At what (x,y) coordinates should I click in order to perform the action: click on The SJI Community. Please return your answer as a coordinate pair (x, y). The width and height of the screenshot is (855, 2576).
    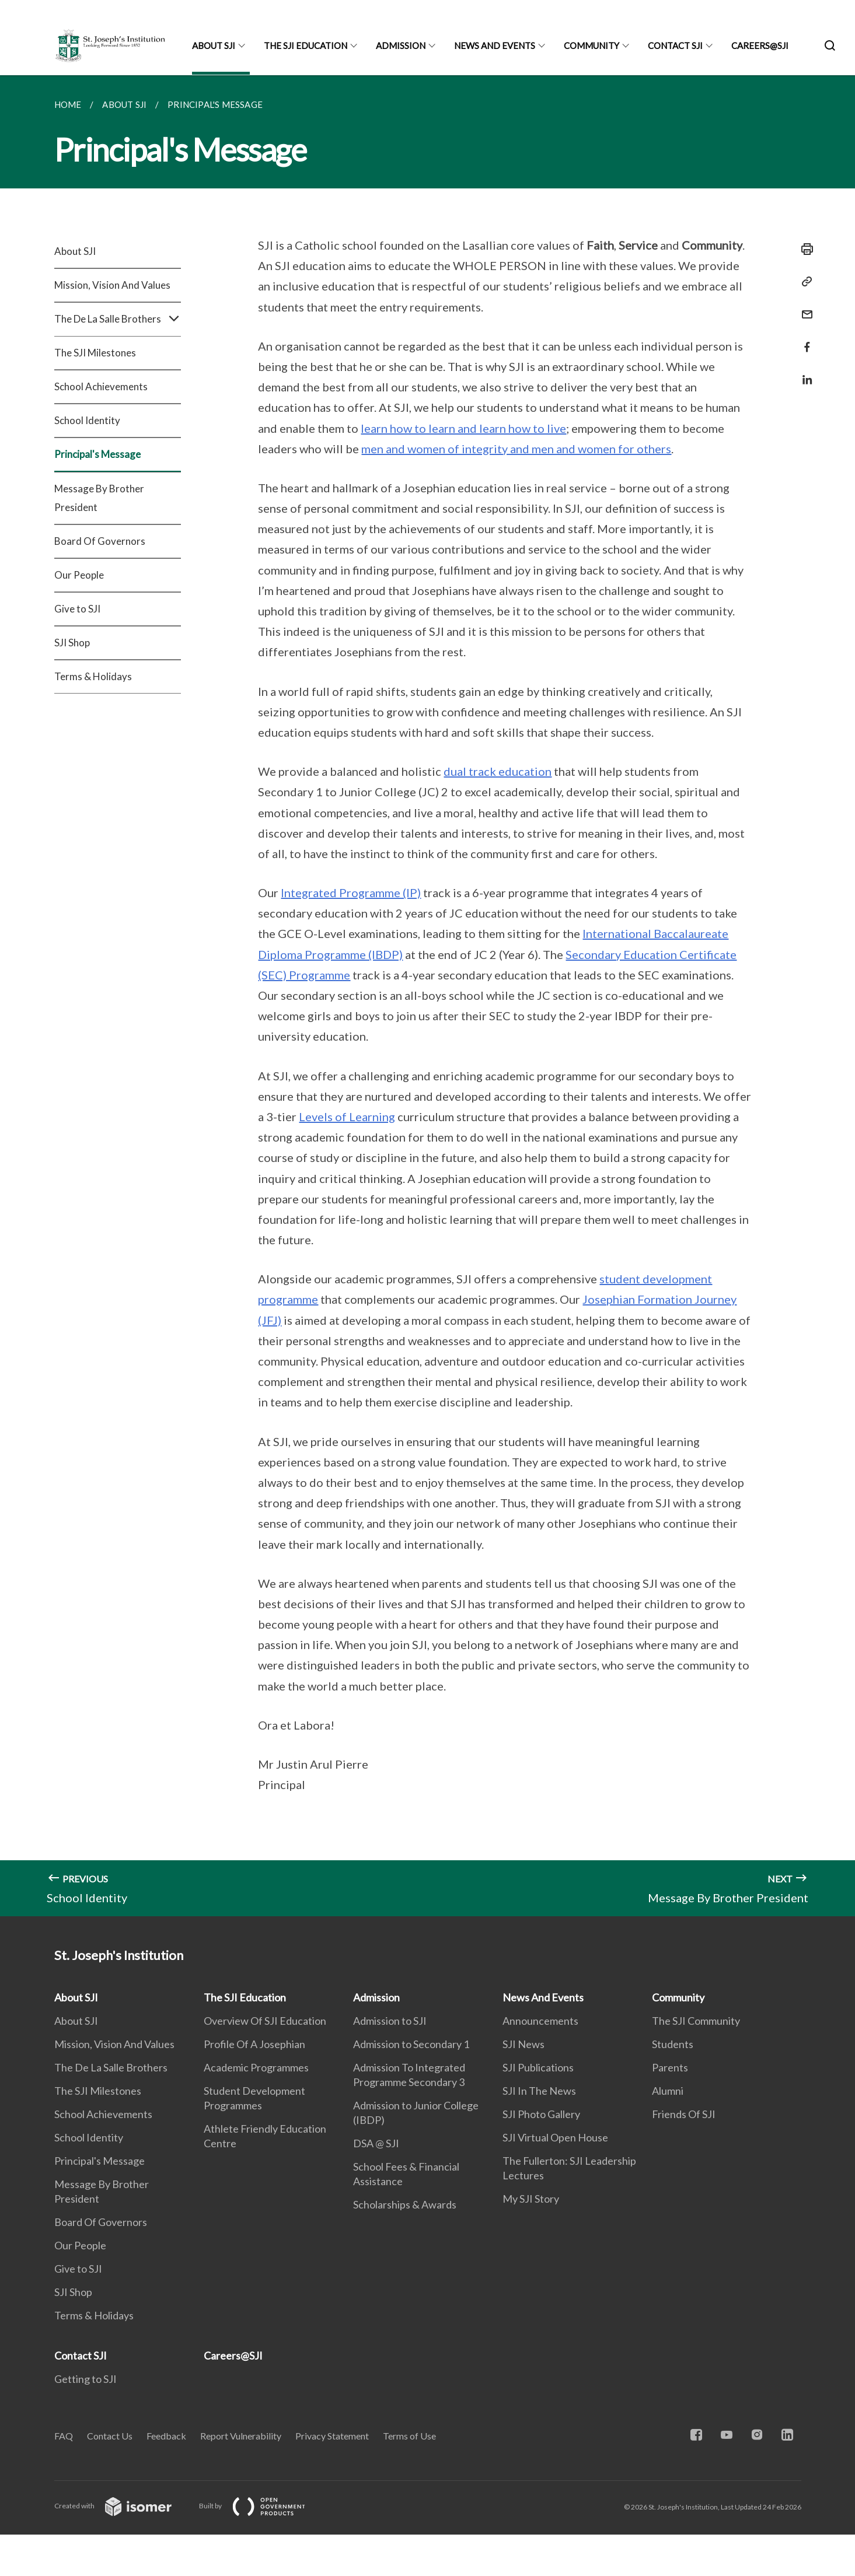
    Looking at the image, I should click on (696, 2020).